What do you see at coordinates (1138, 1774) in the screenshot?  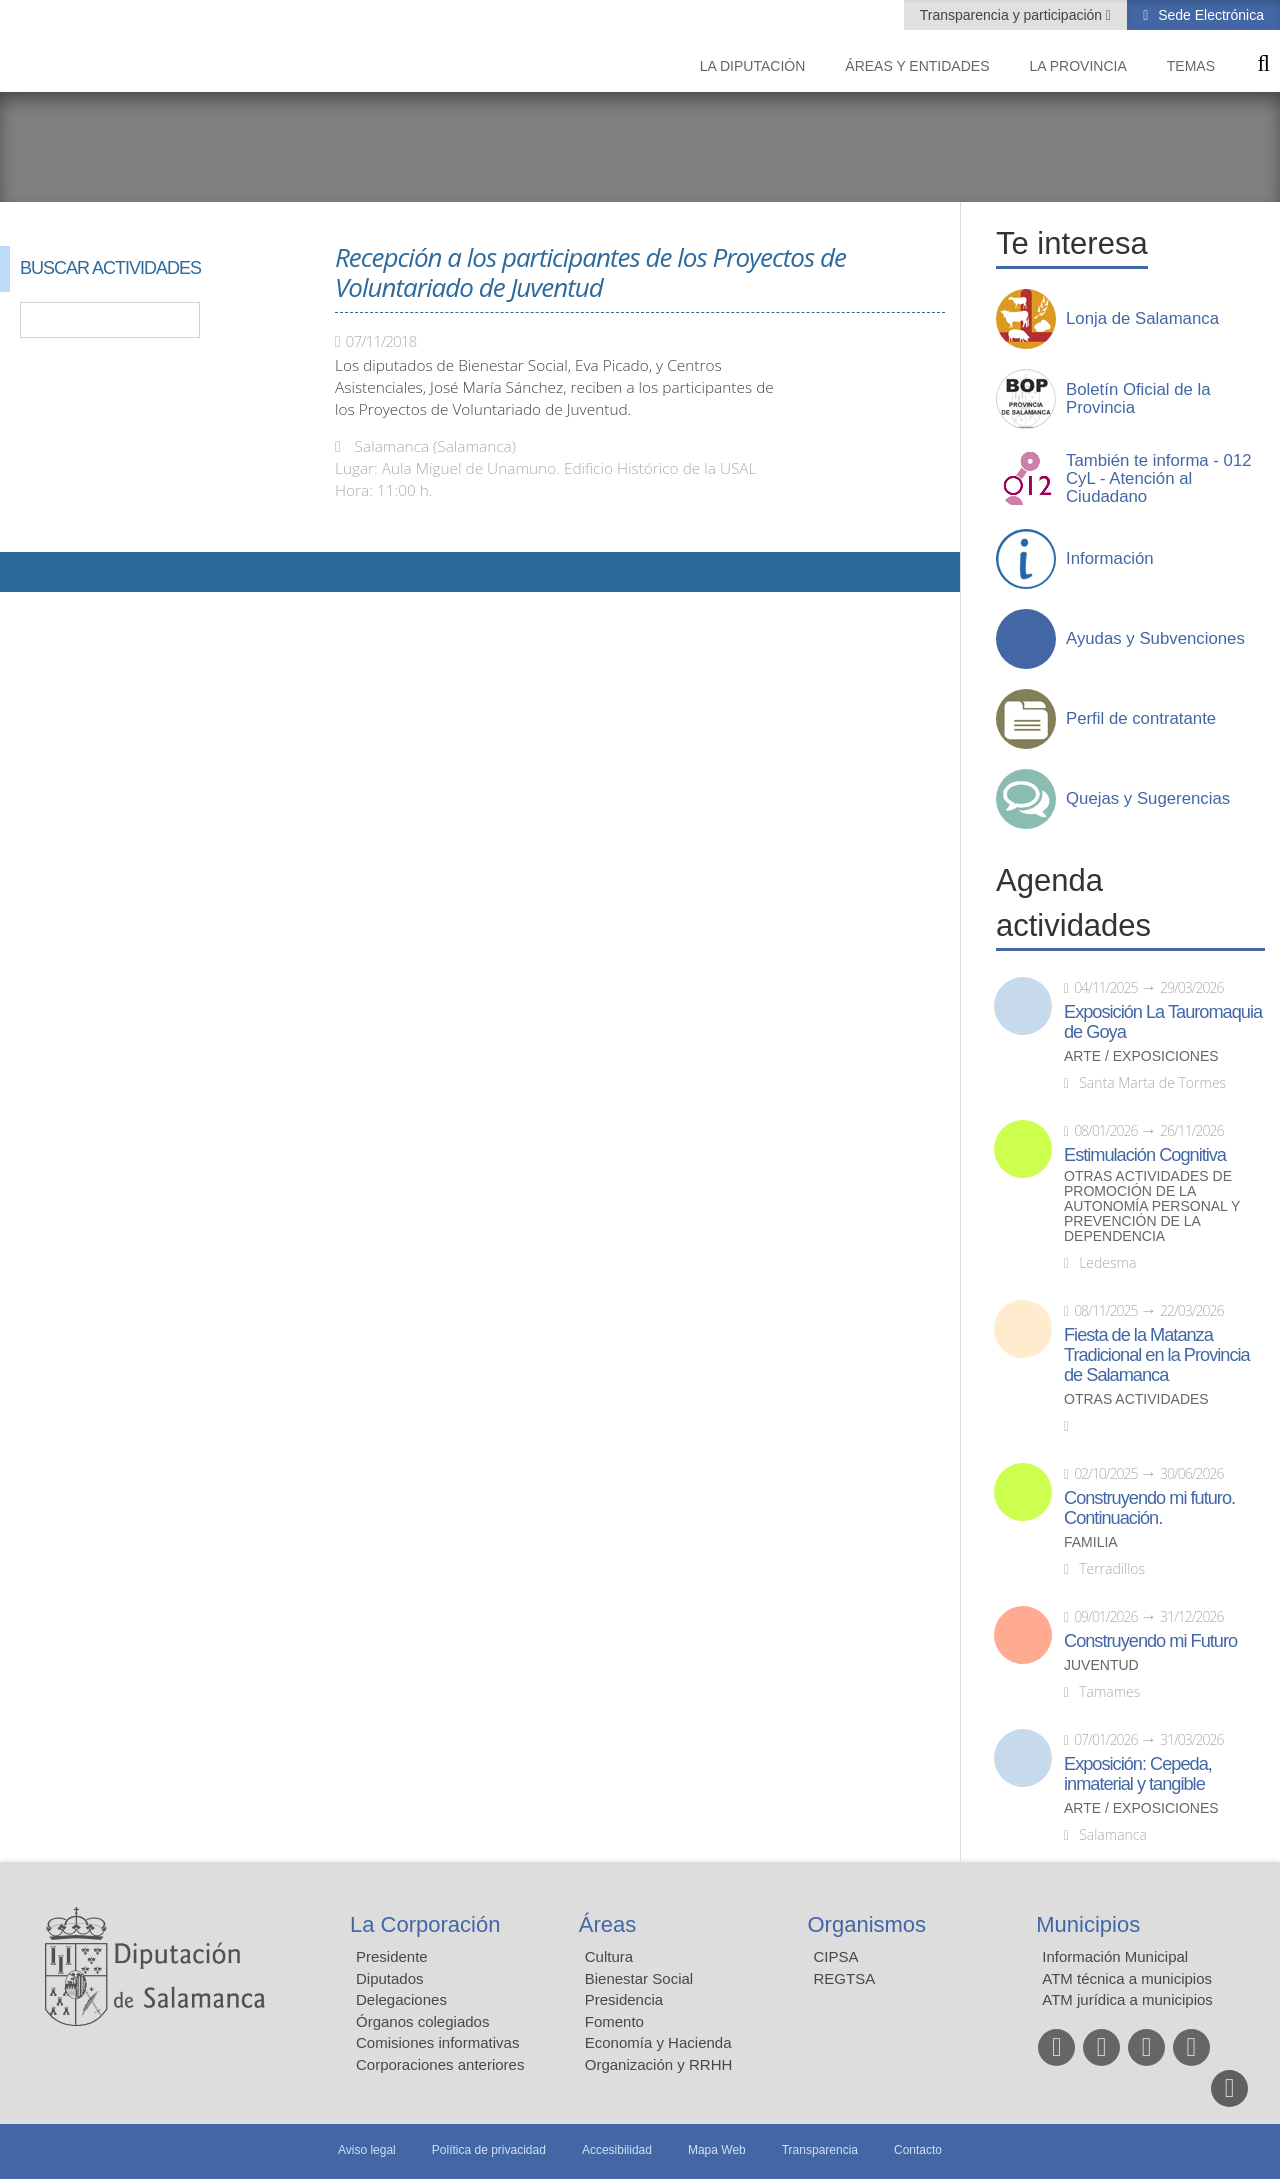 I see `Exposición: Cepeda, inmaterial y tangible` at bounding box center [1138, 1774].